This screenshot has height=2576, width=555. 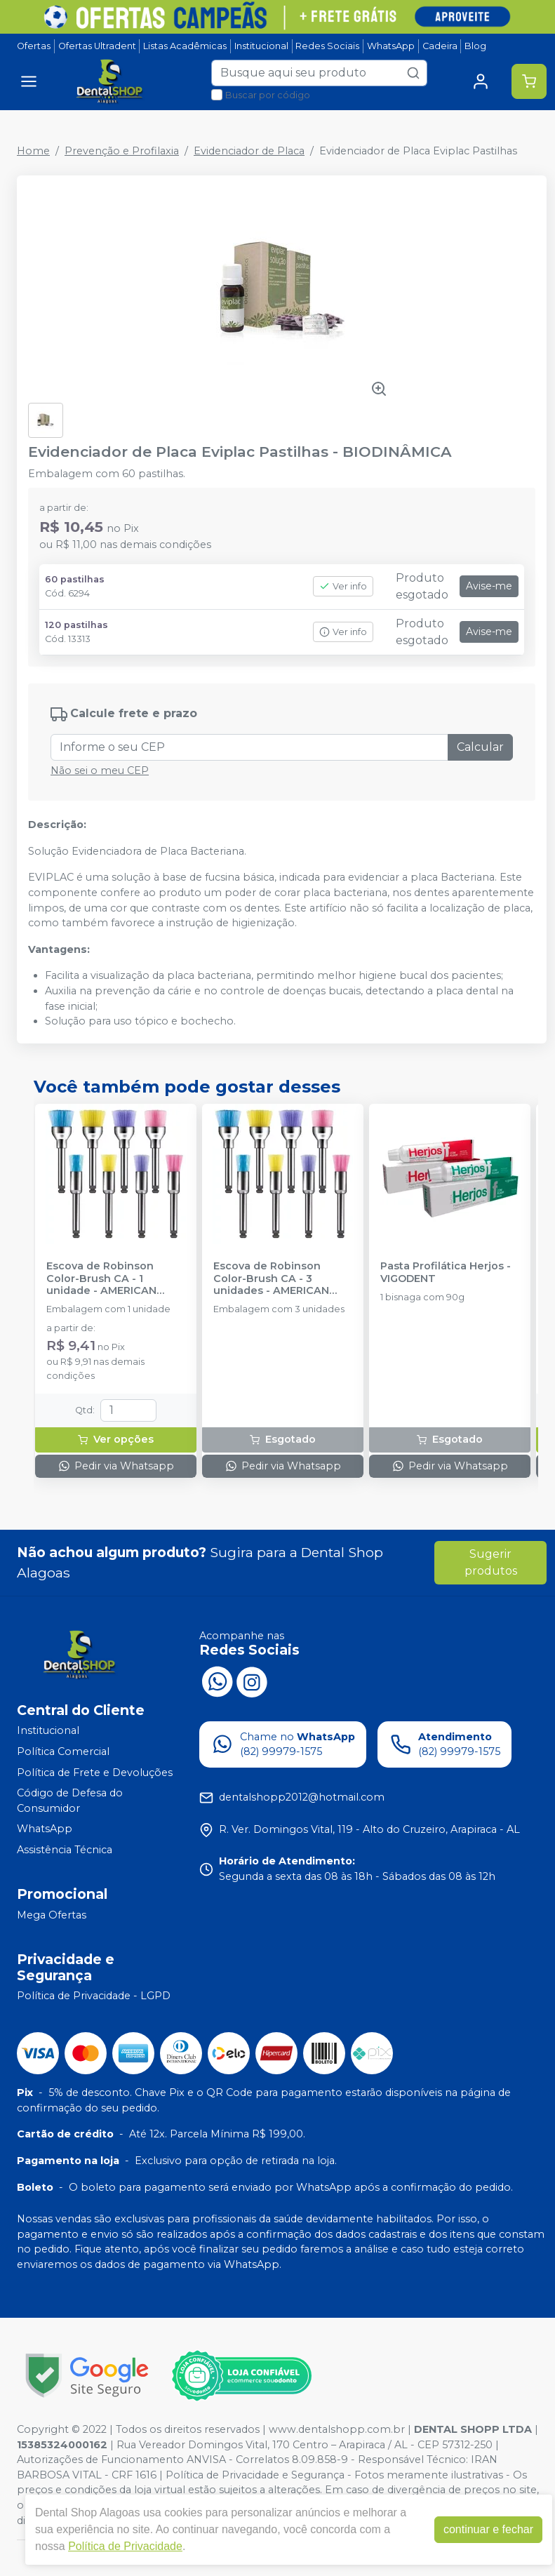 I want to click on Não sei o meu CEP, so click(x=100, y=770).